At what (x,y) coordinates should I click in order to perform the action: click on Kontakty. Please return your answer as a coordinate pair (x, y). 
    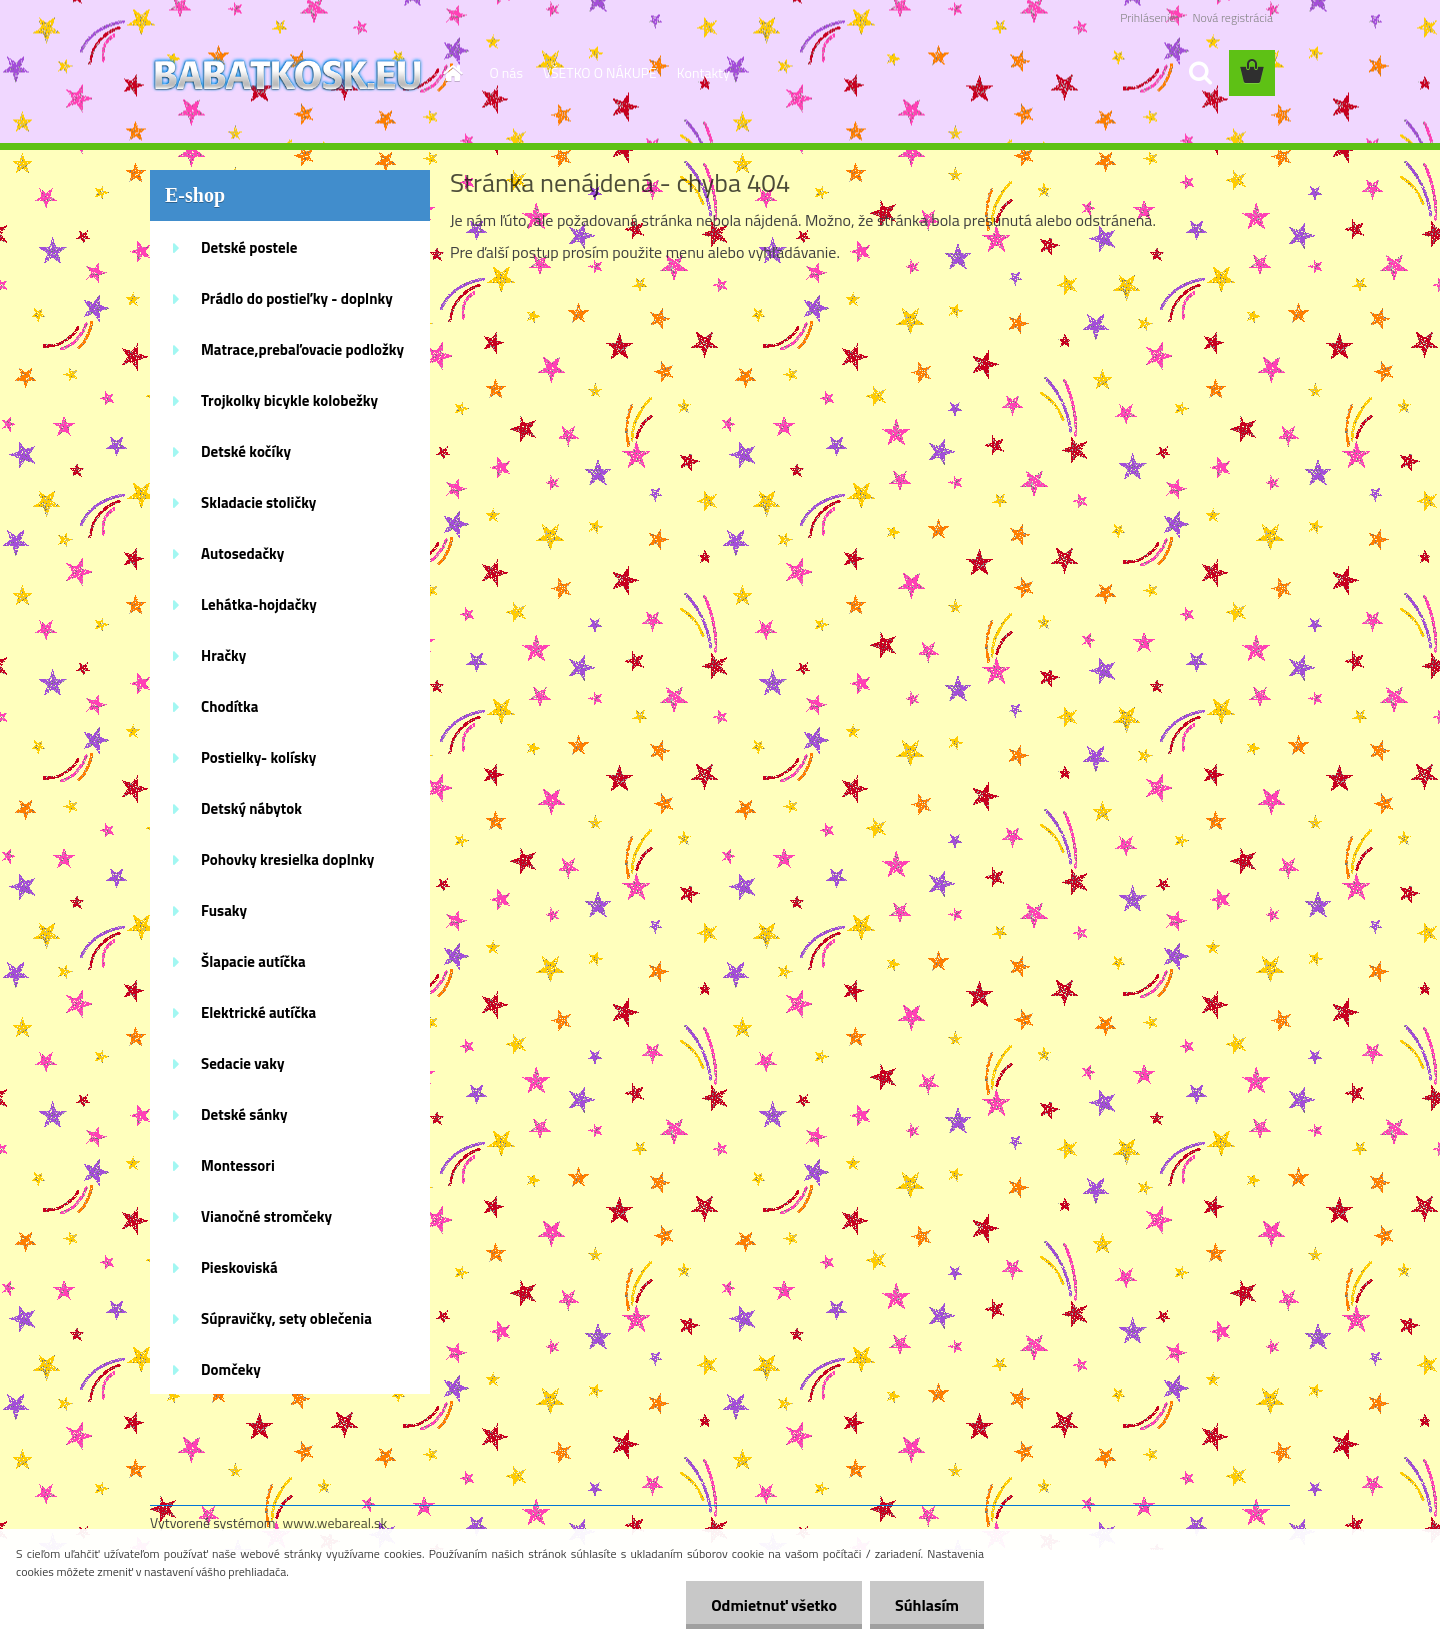
    Looking at the image, I should click on (703, 72).